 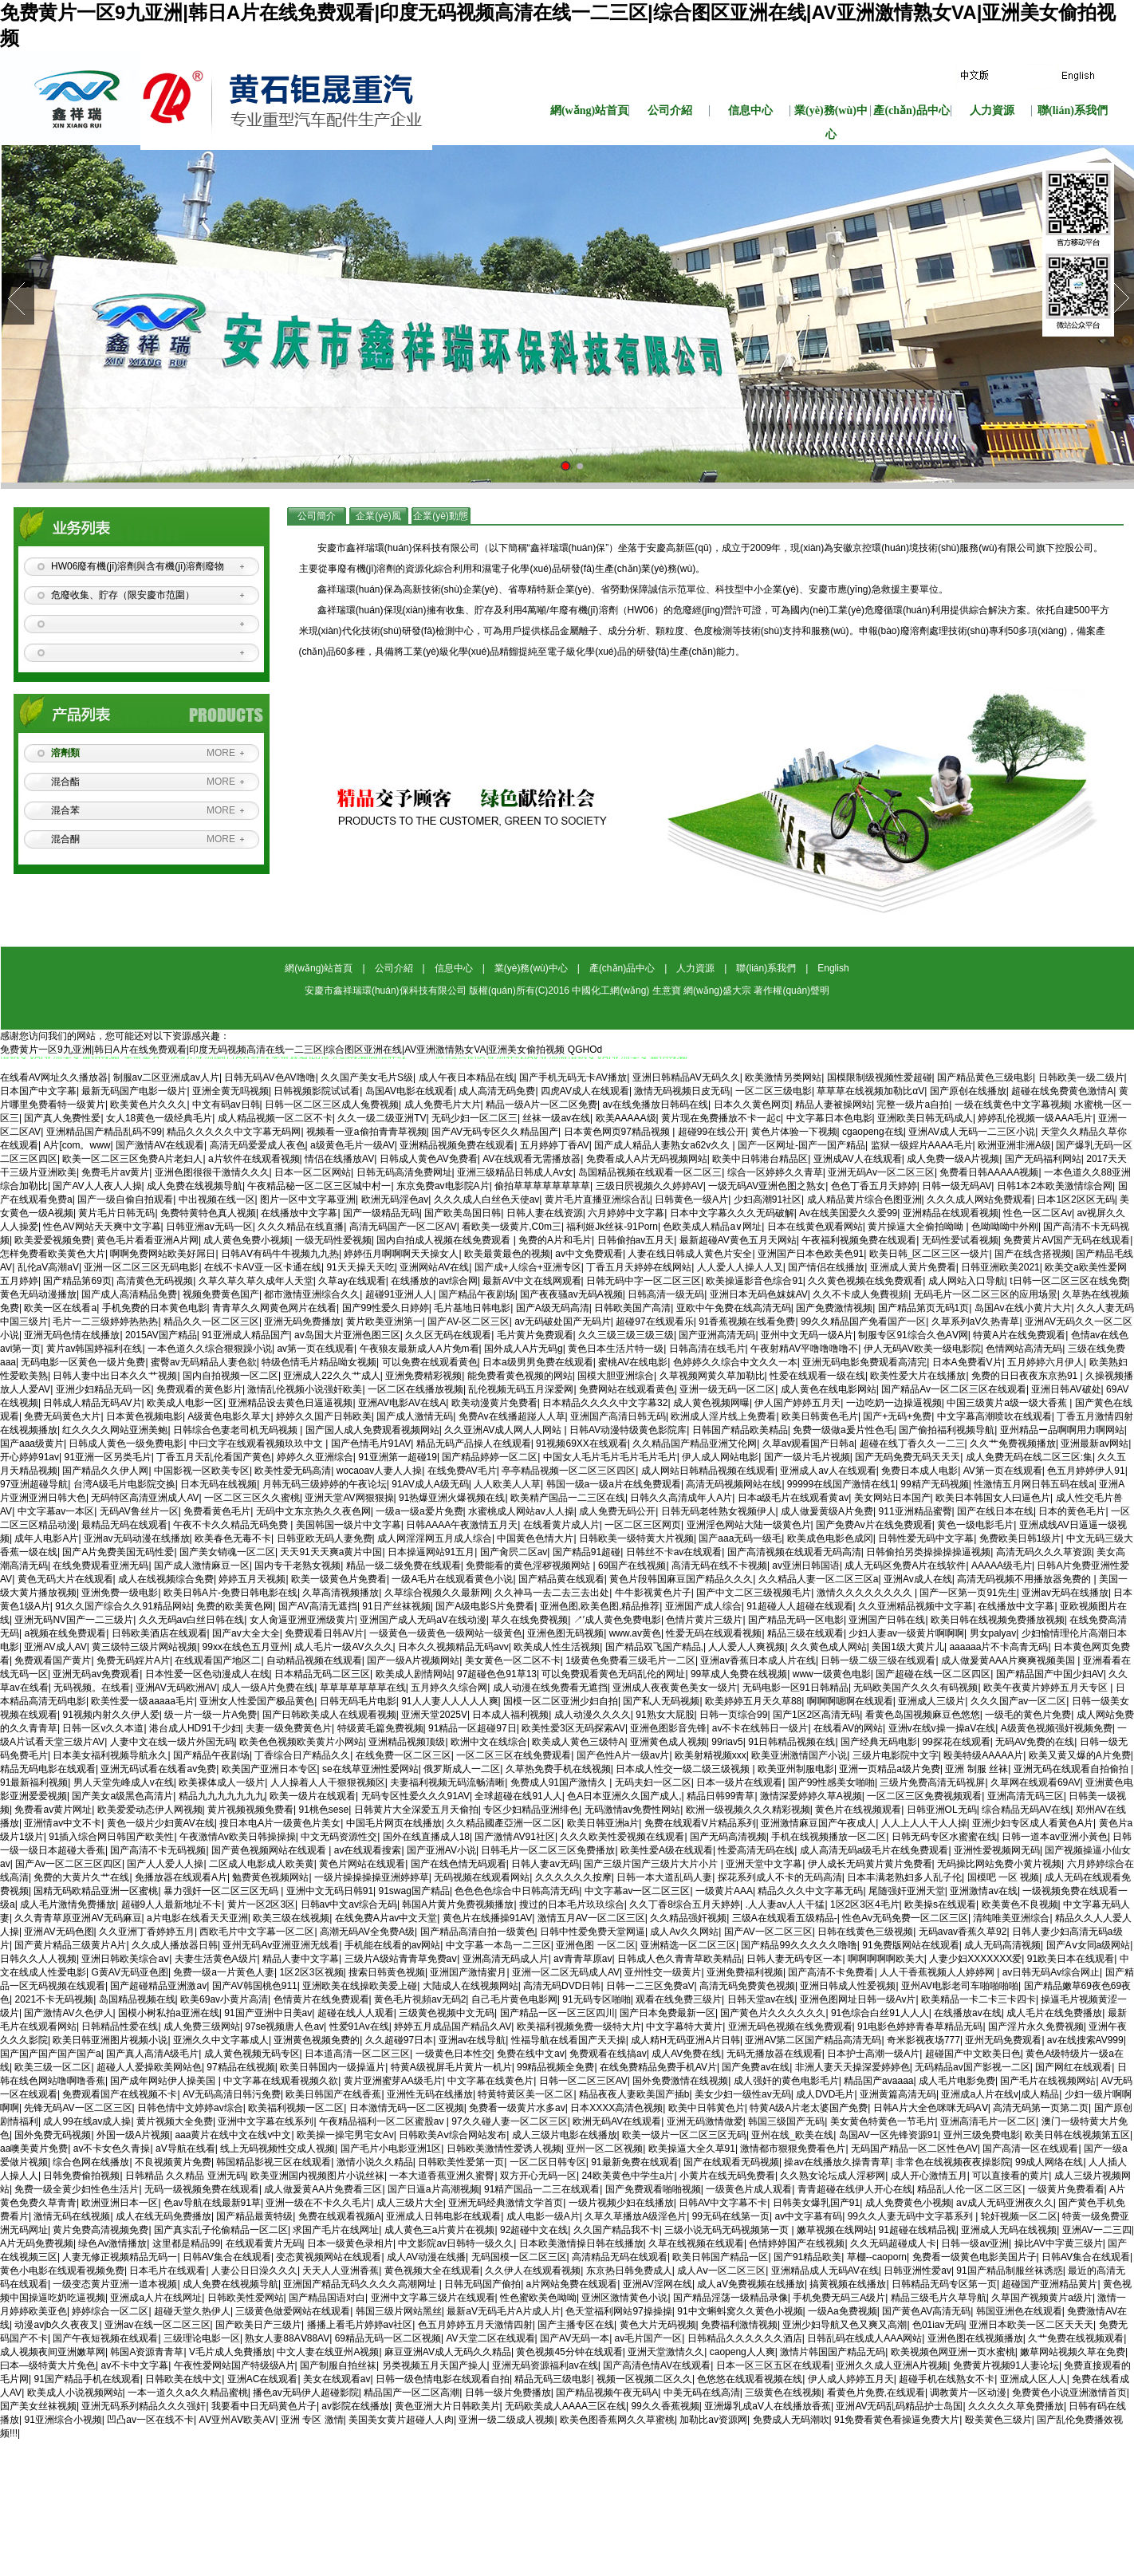 I want to click on 成人黄色视频无码专区, so click(x=252, y=2053).